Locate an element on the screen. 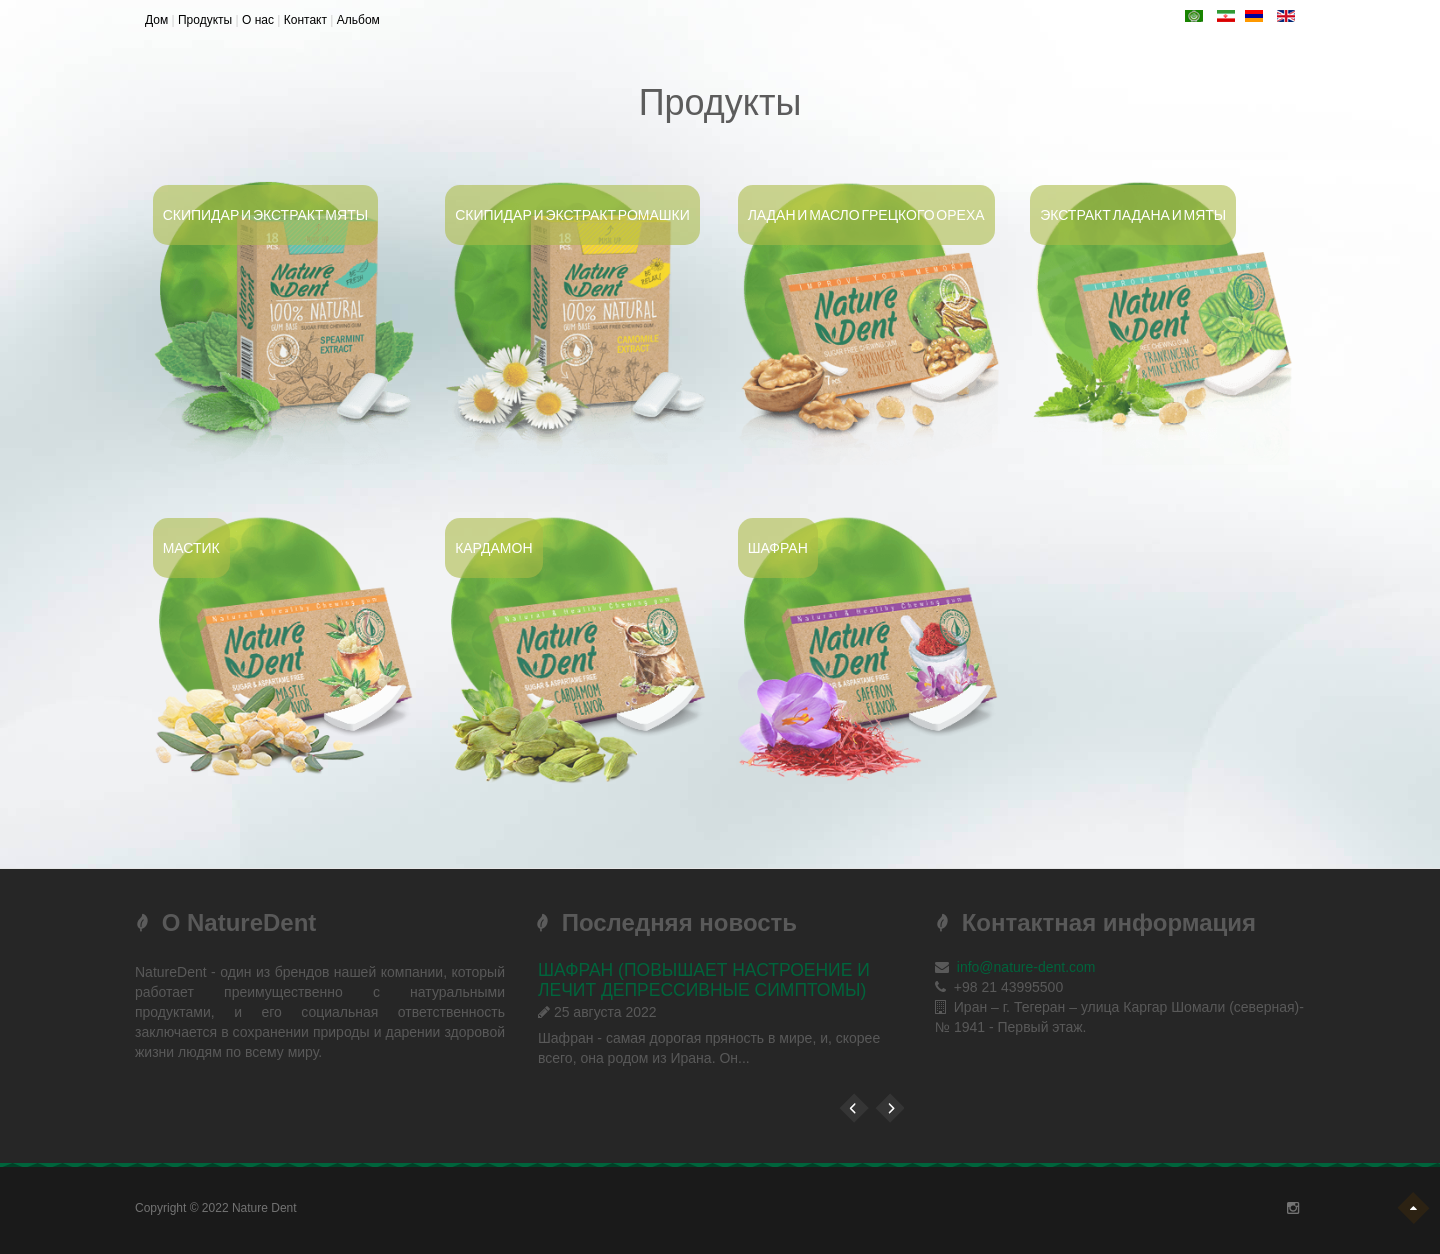 Image resolution: width=1440 pixels, height=1254 pixels. Альбом is located at coordinates (358, 20).